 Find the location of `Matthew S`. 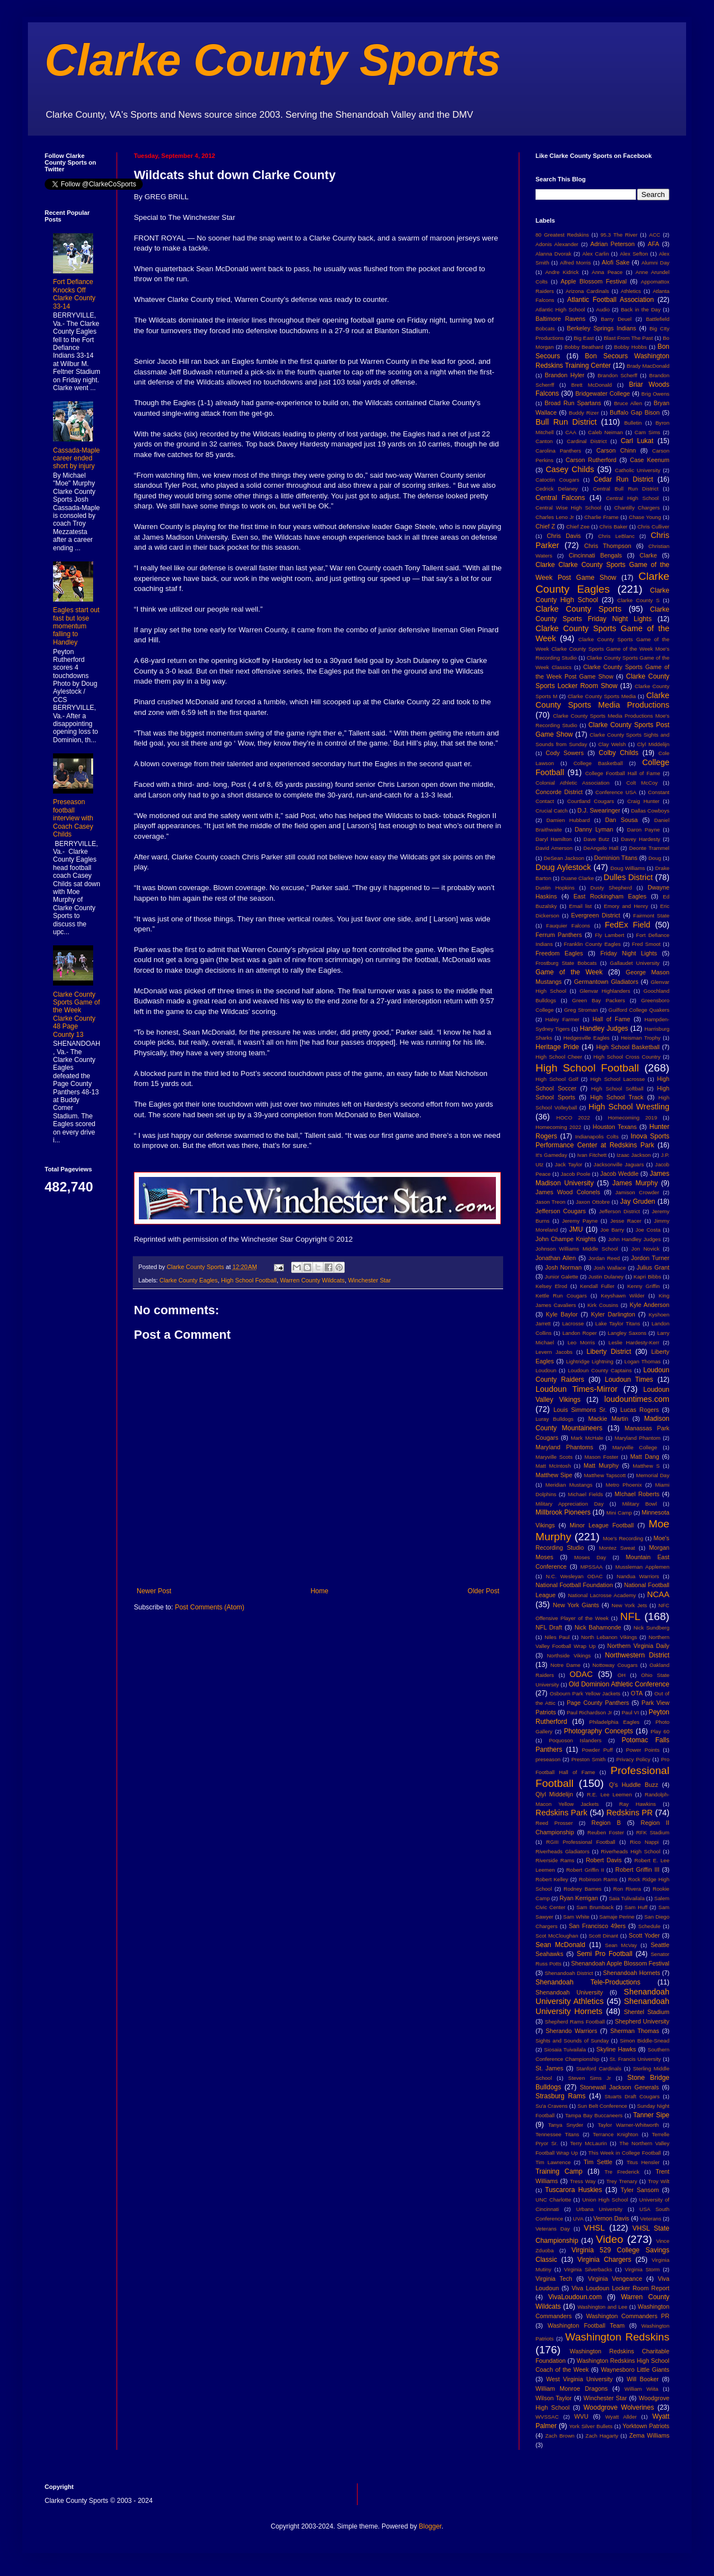

Matthew S is located at coordinates (646, 1466).